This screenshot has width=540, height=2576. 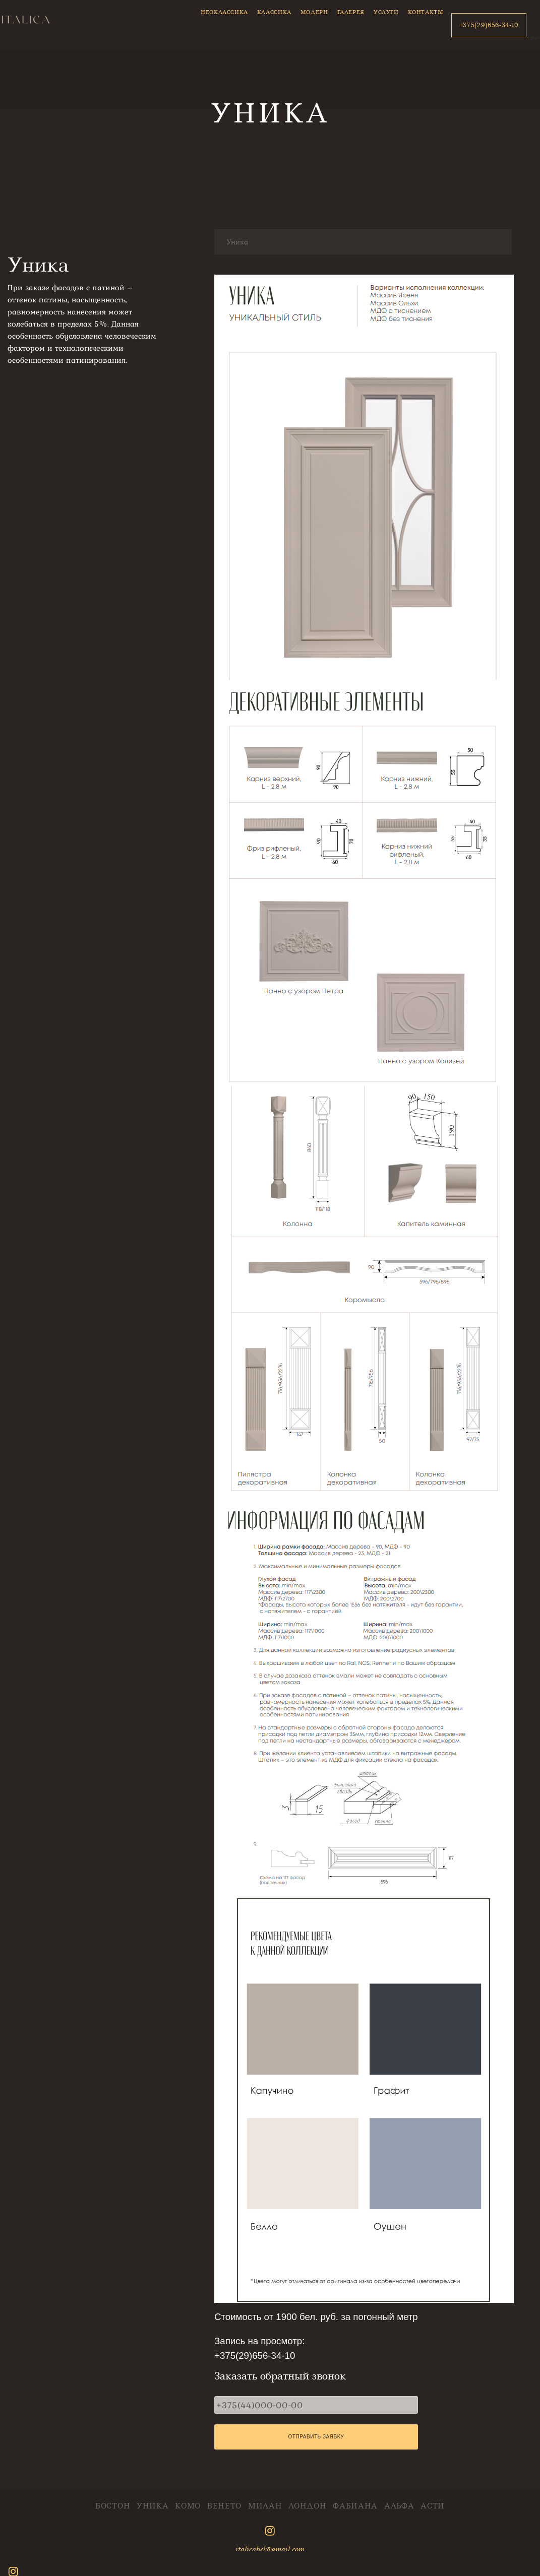 I want to click on Галерея, so click(x=351, y=12).